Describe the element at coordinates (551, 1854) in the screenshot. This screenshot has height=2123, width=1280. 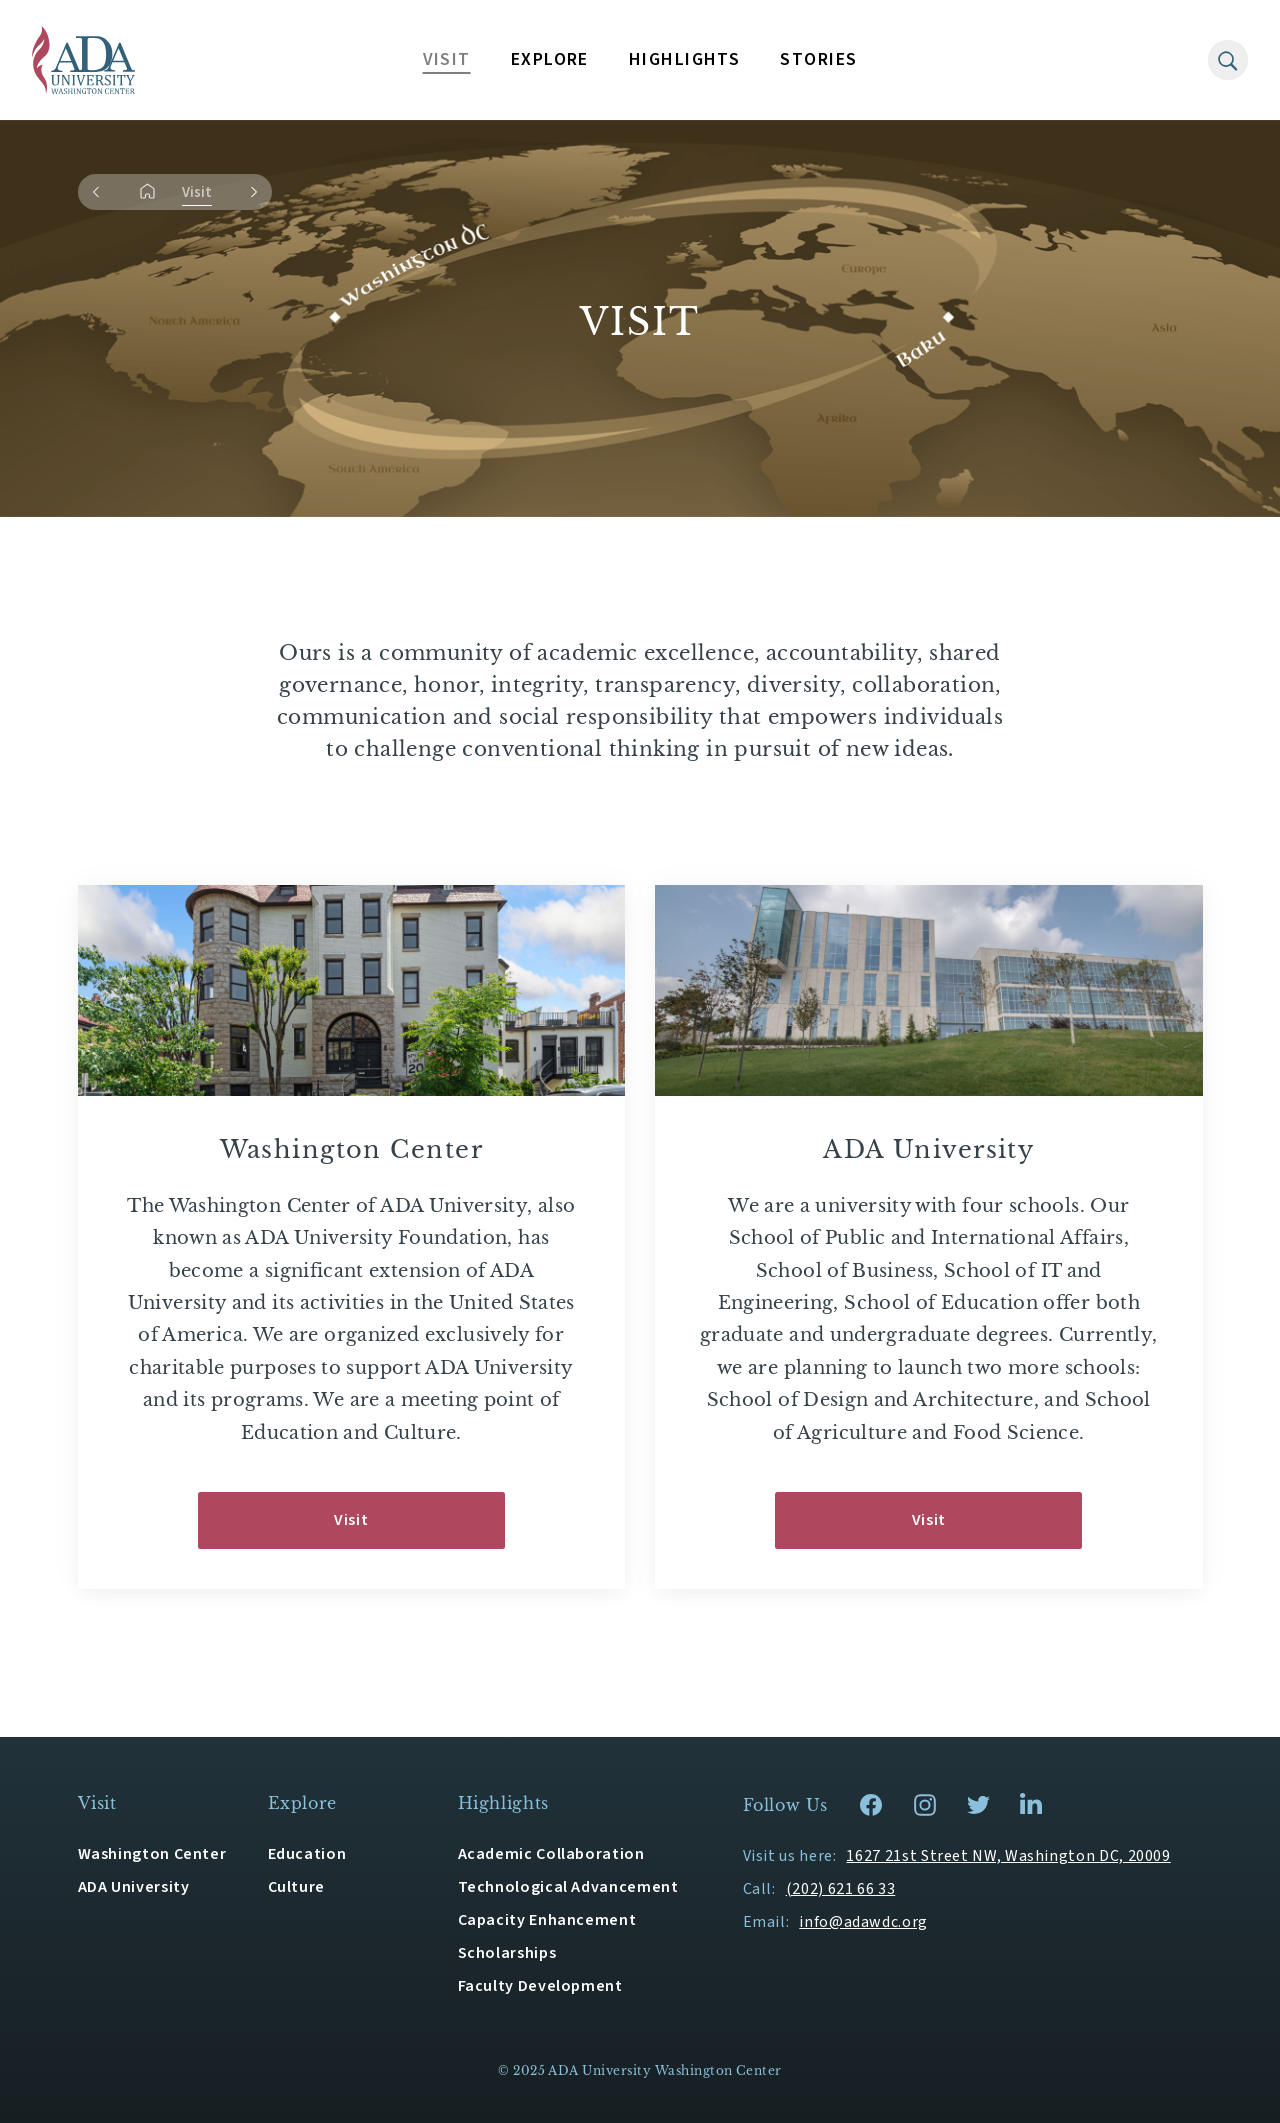
I see `Academic Collaboration` at that location.